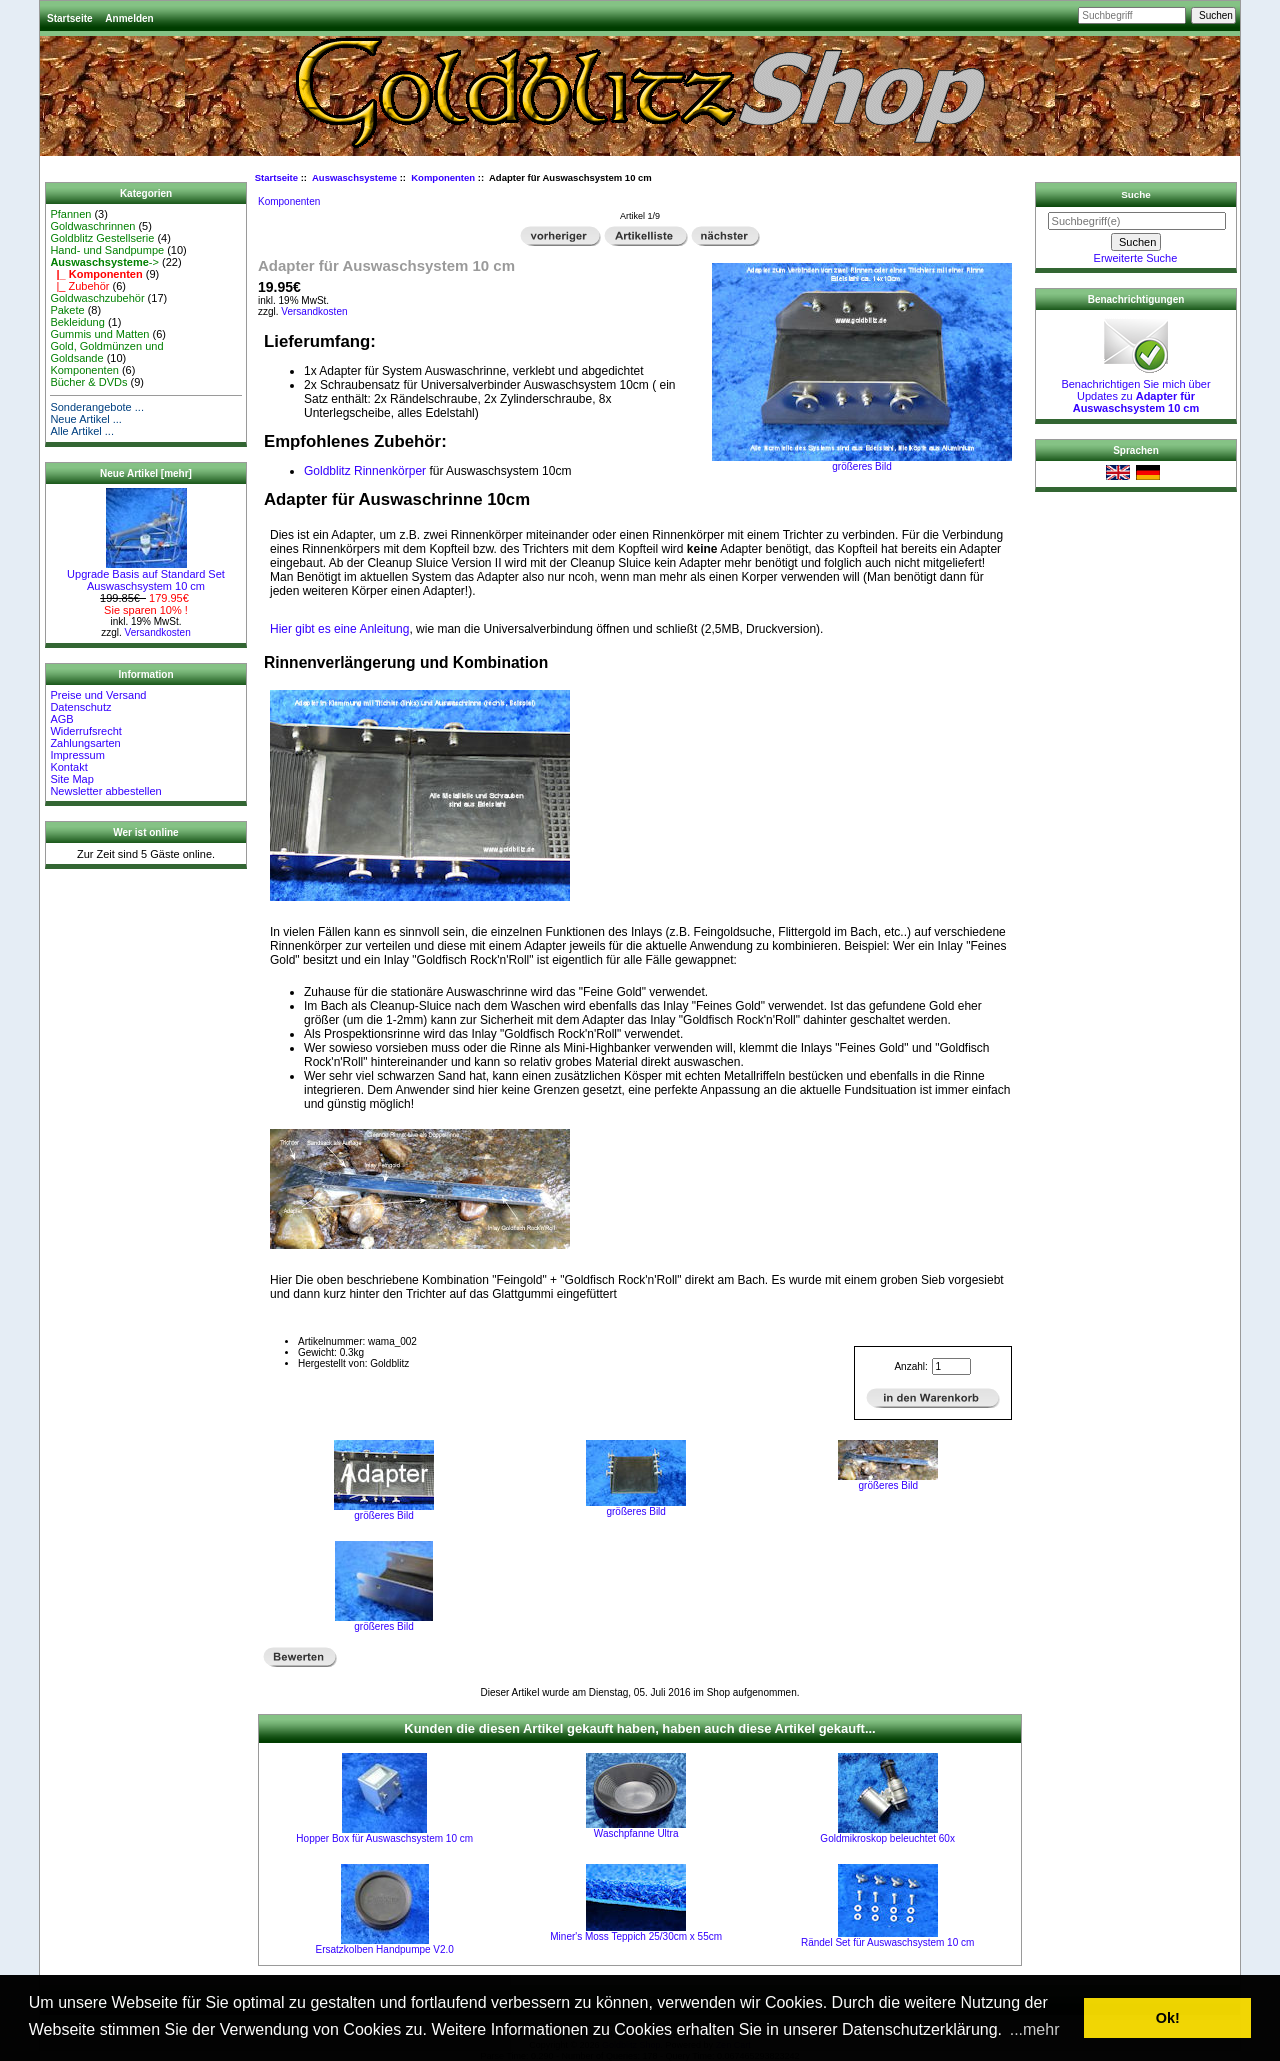  Describe the element at coordinates (80, 707) in the screenshot. I see `Datenschutz` at that location.